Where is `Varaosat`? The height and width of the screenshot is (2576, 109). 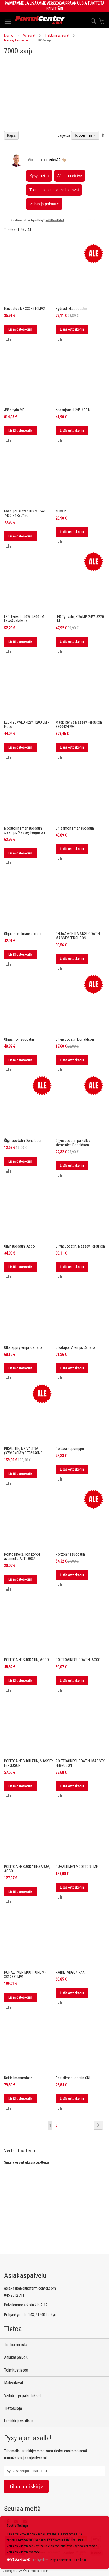 Varaosat is located at coordinates (29, 35).